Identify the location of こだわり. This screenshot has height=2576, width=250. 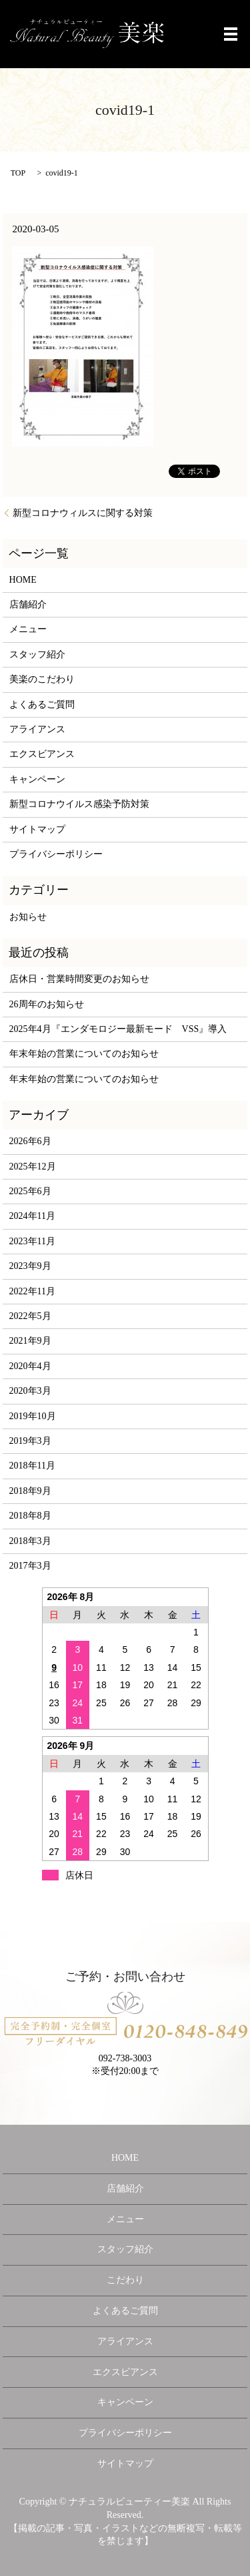
(125, 2280).